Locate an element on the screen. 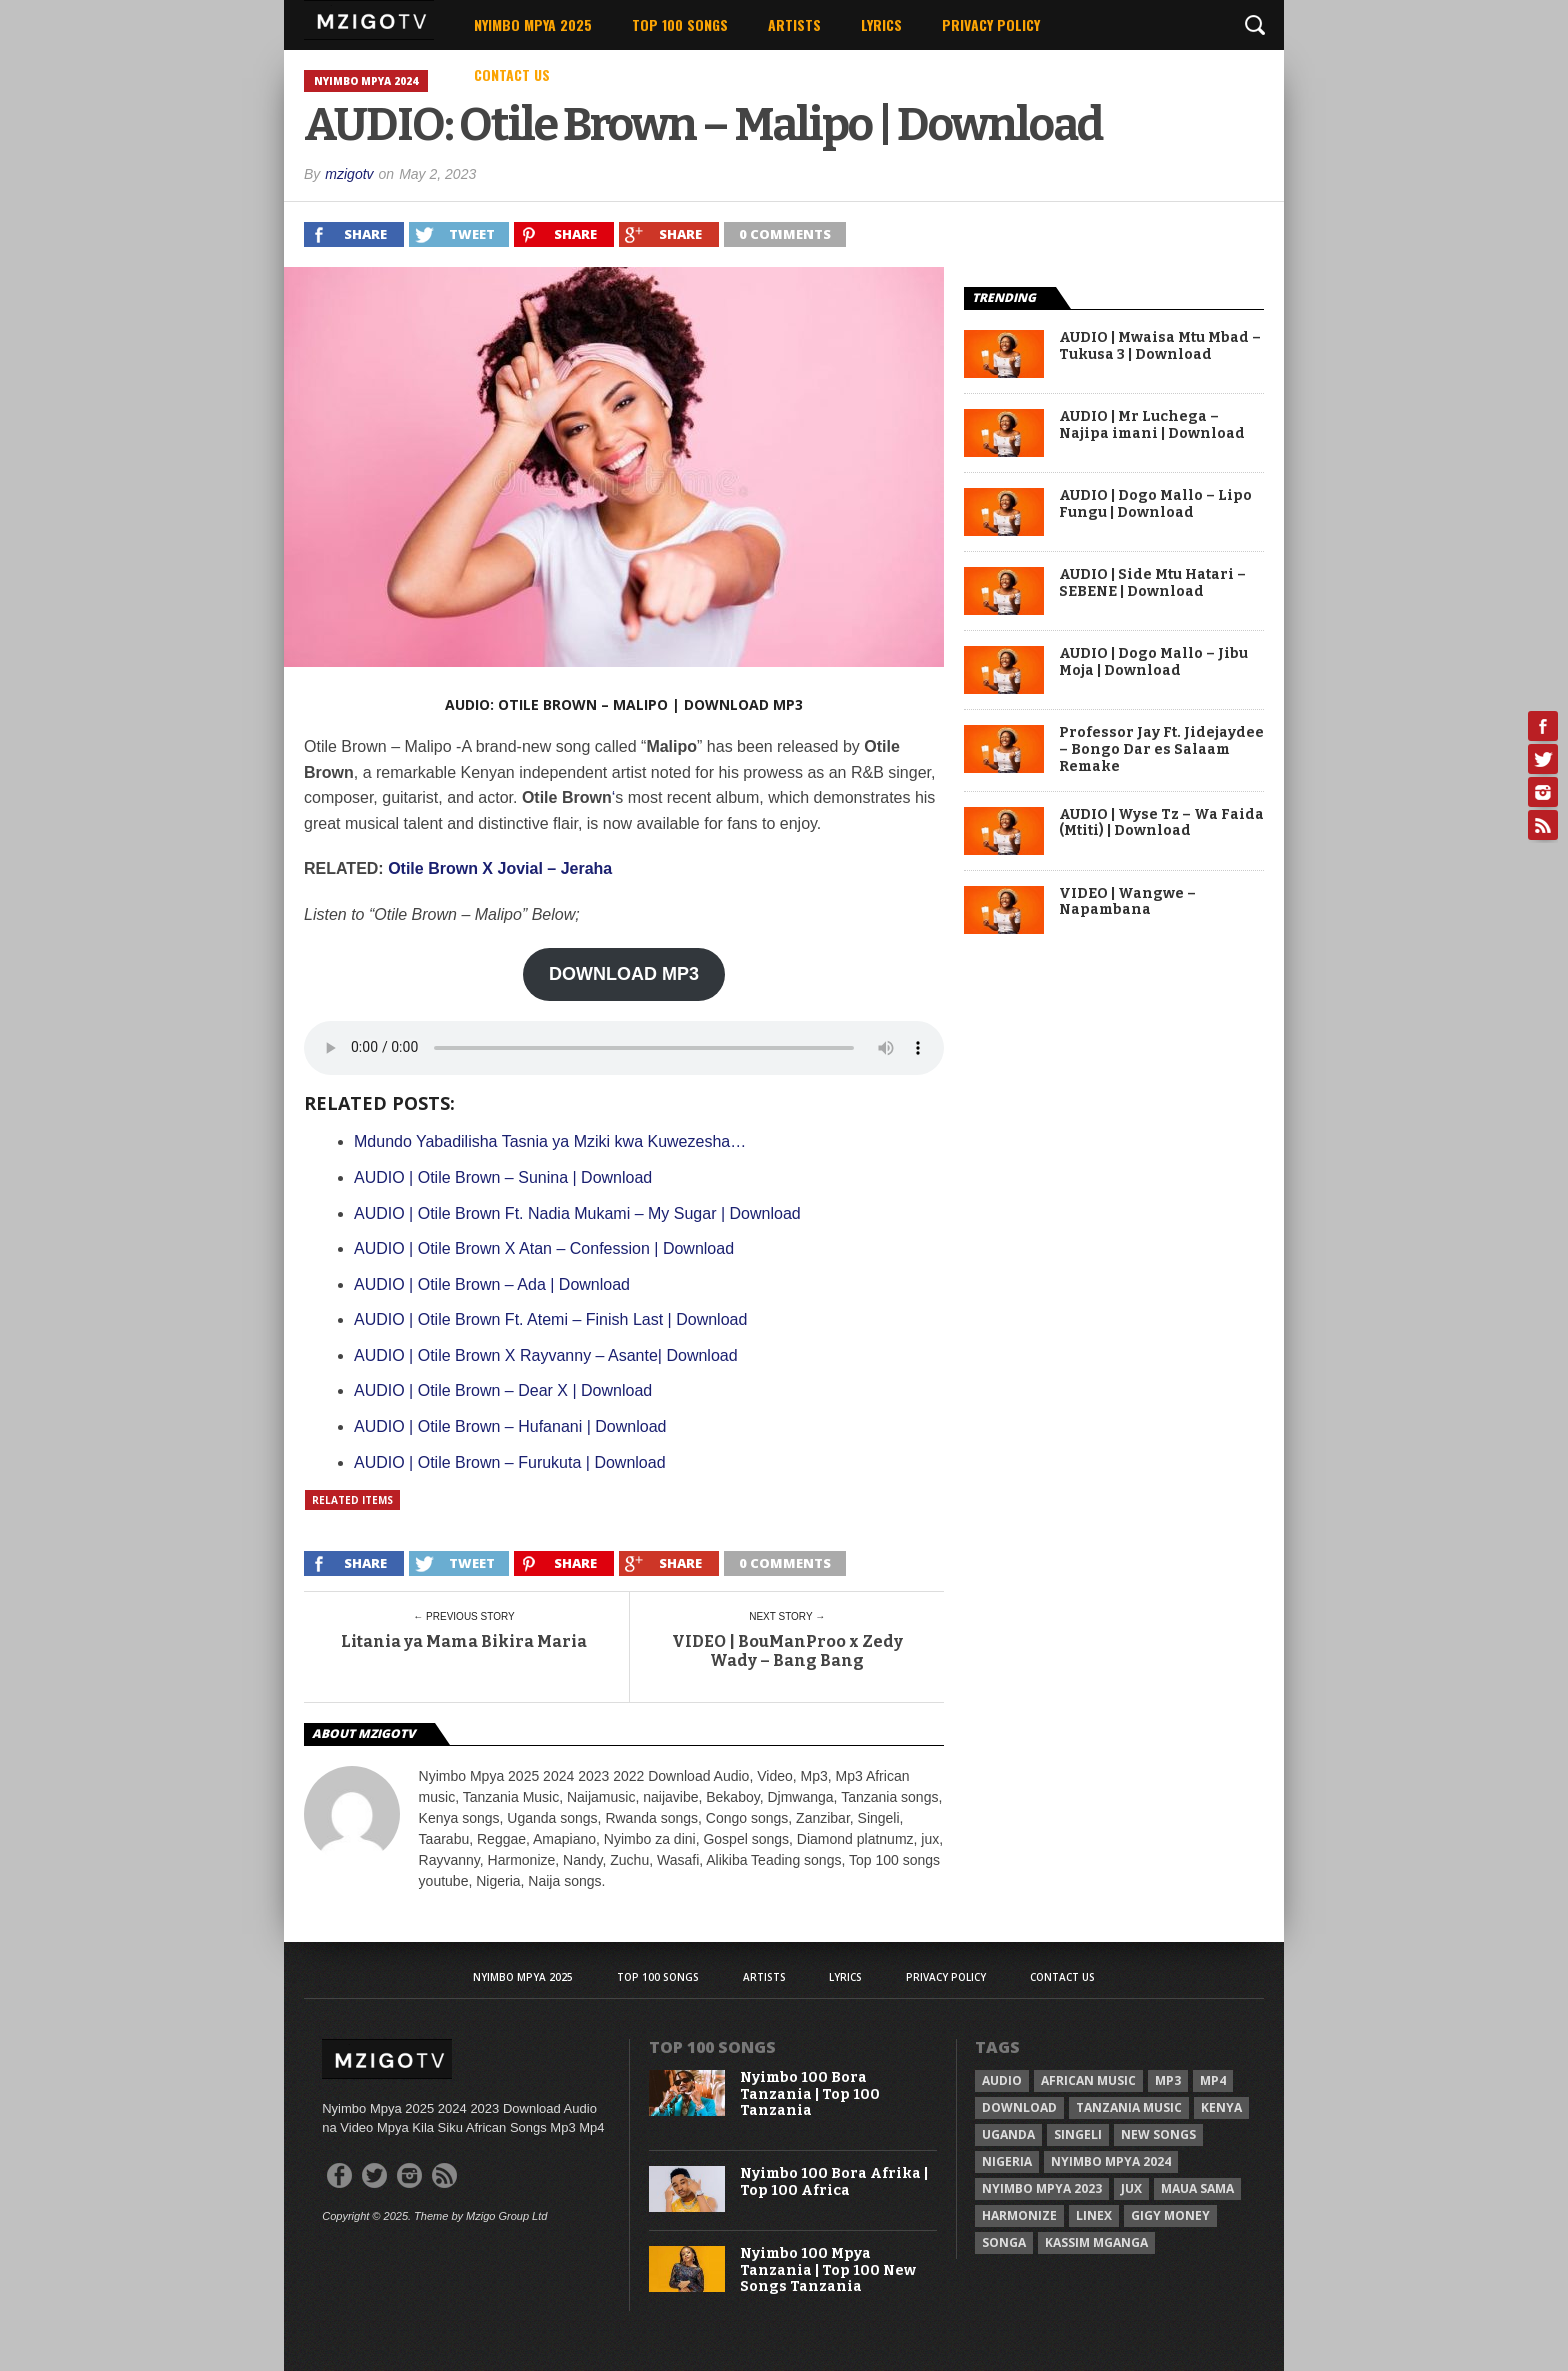 This screenshot has width=1568, height=2371. Nigeria is located at coordinates (1007, 2161).